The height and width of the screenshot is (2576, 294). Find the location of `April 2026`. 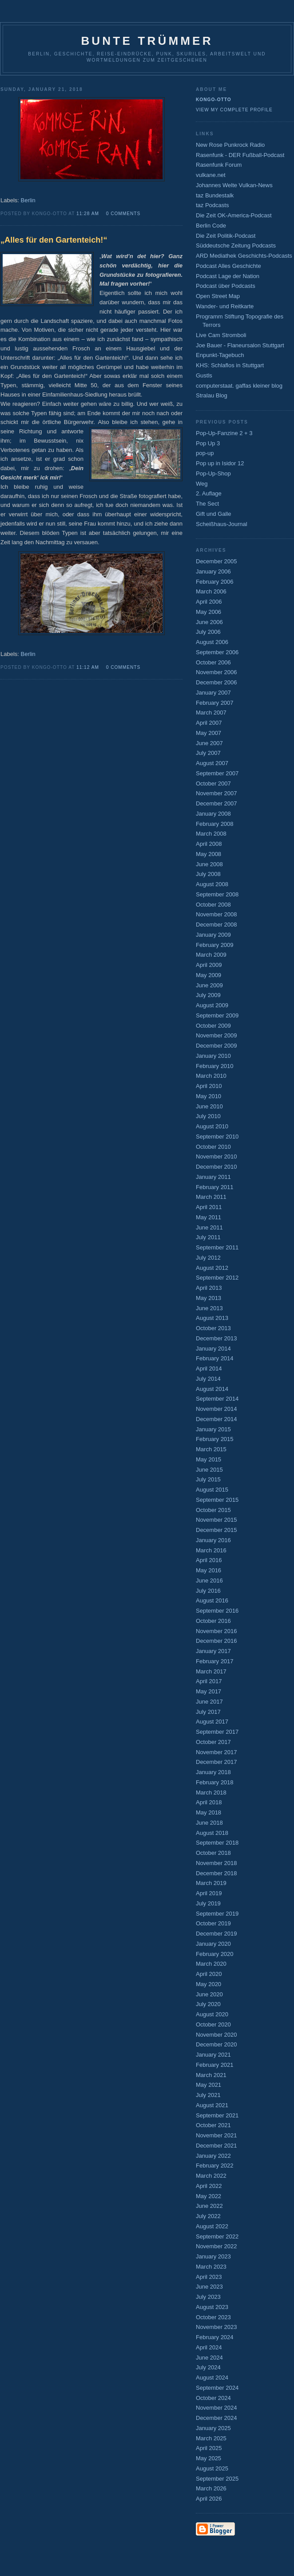

April 2026 is located at coordinates (209, 2498).